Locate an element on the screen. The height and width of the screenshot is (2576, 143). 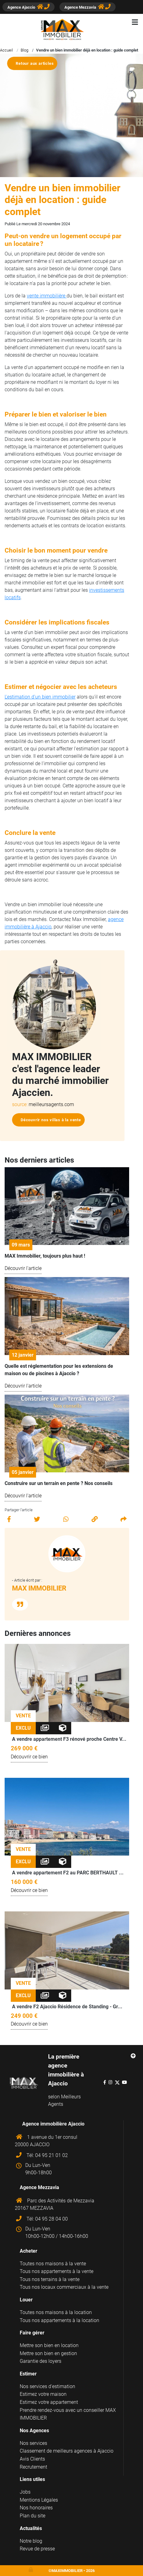
Nos services d'estimation is located at coordinates (47, 2386).